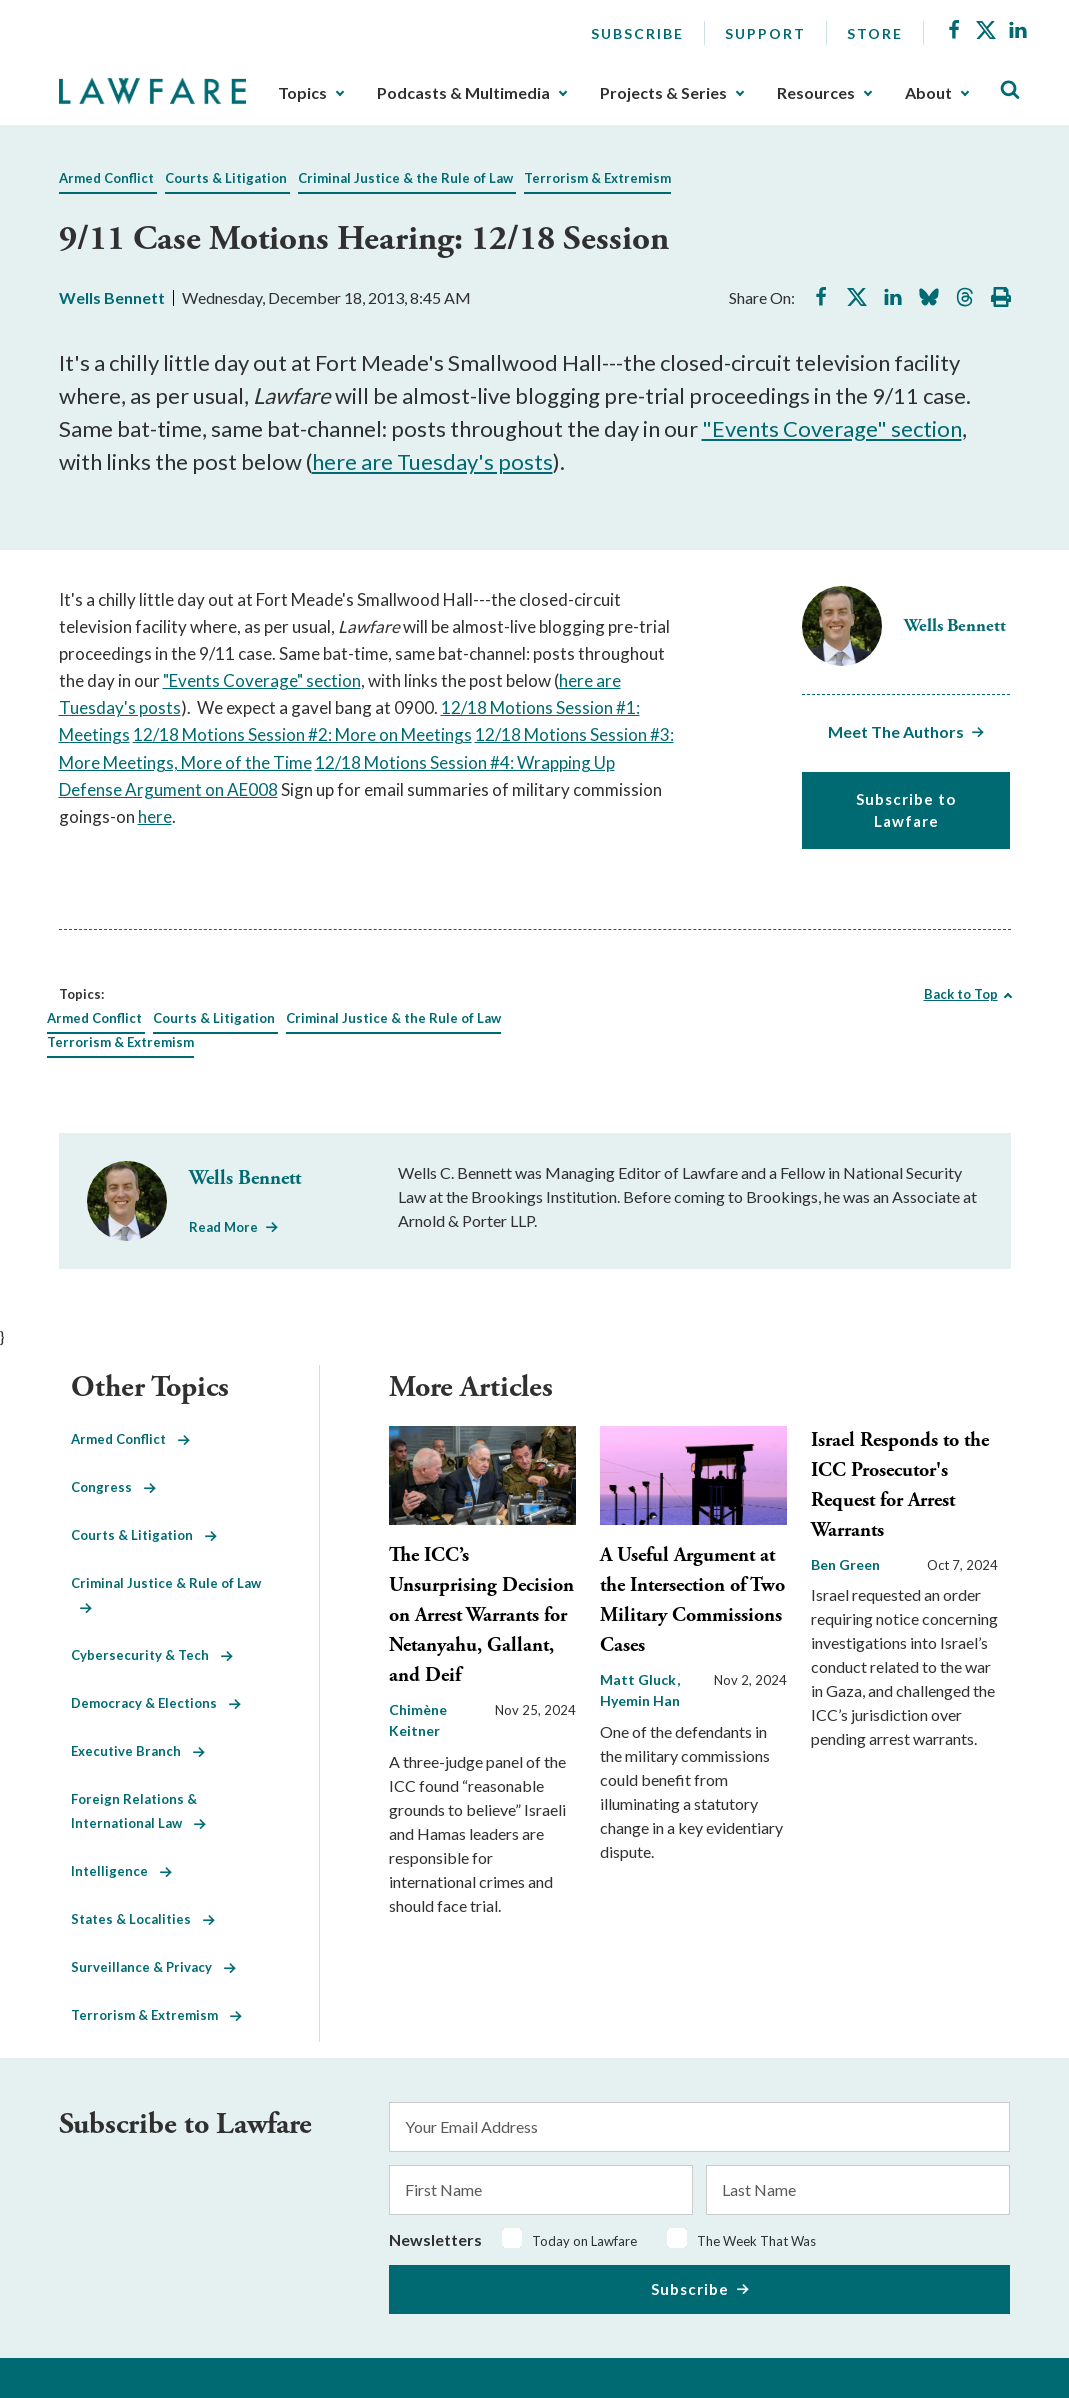 The width and height of the screenshot is (1069, 2398). I want to click on Subscribe to Lawfare, so click(906, 810).